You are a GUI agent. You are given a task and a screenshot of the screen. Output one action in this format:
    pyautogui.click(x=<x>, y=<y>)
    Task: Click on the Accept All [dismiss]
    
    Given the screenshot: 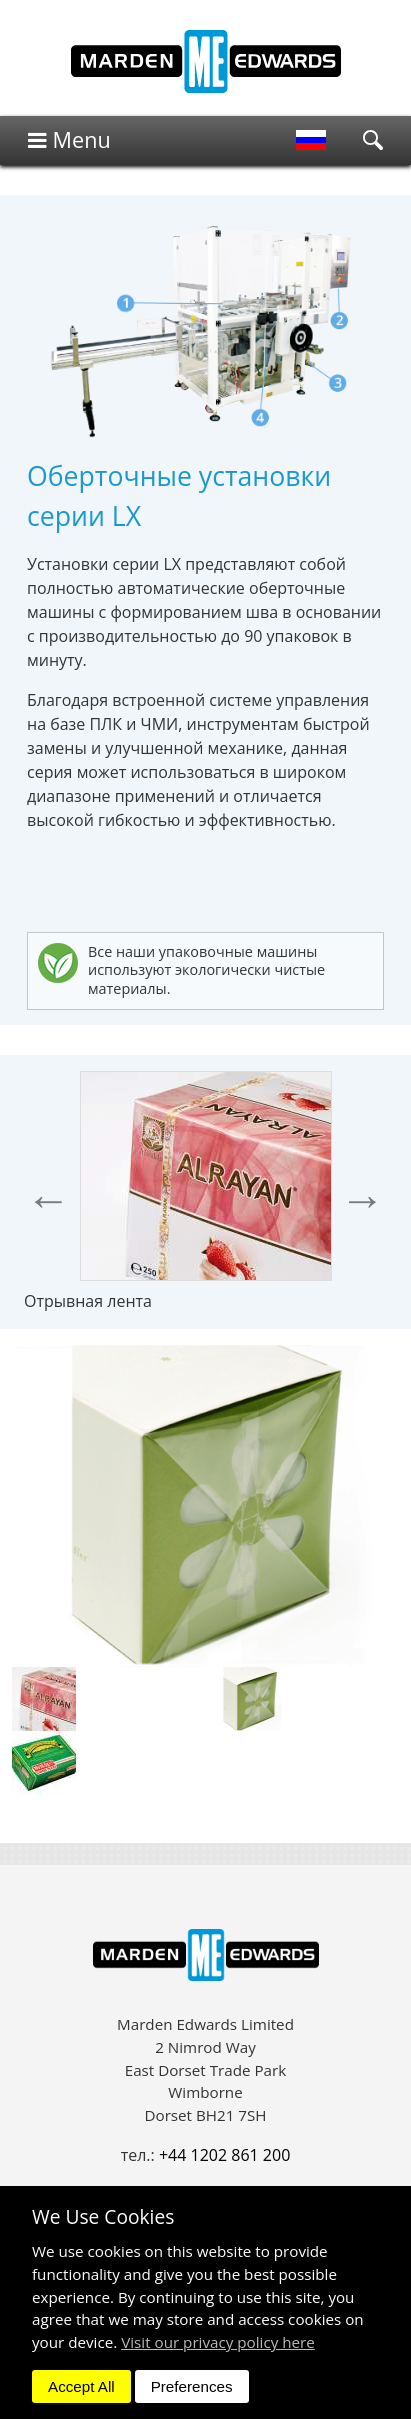 What is the action you would take?
    pyautogui.click(x=81, y=2386)
    